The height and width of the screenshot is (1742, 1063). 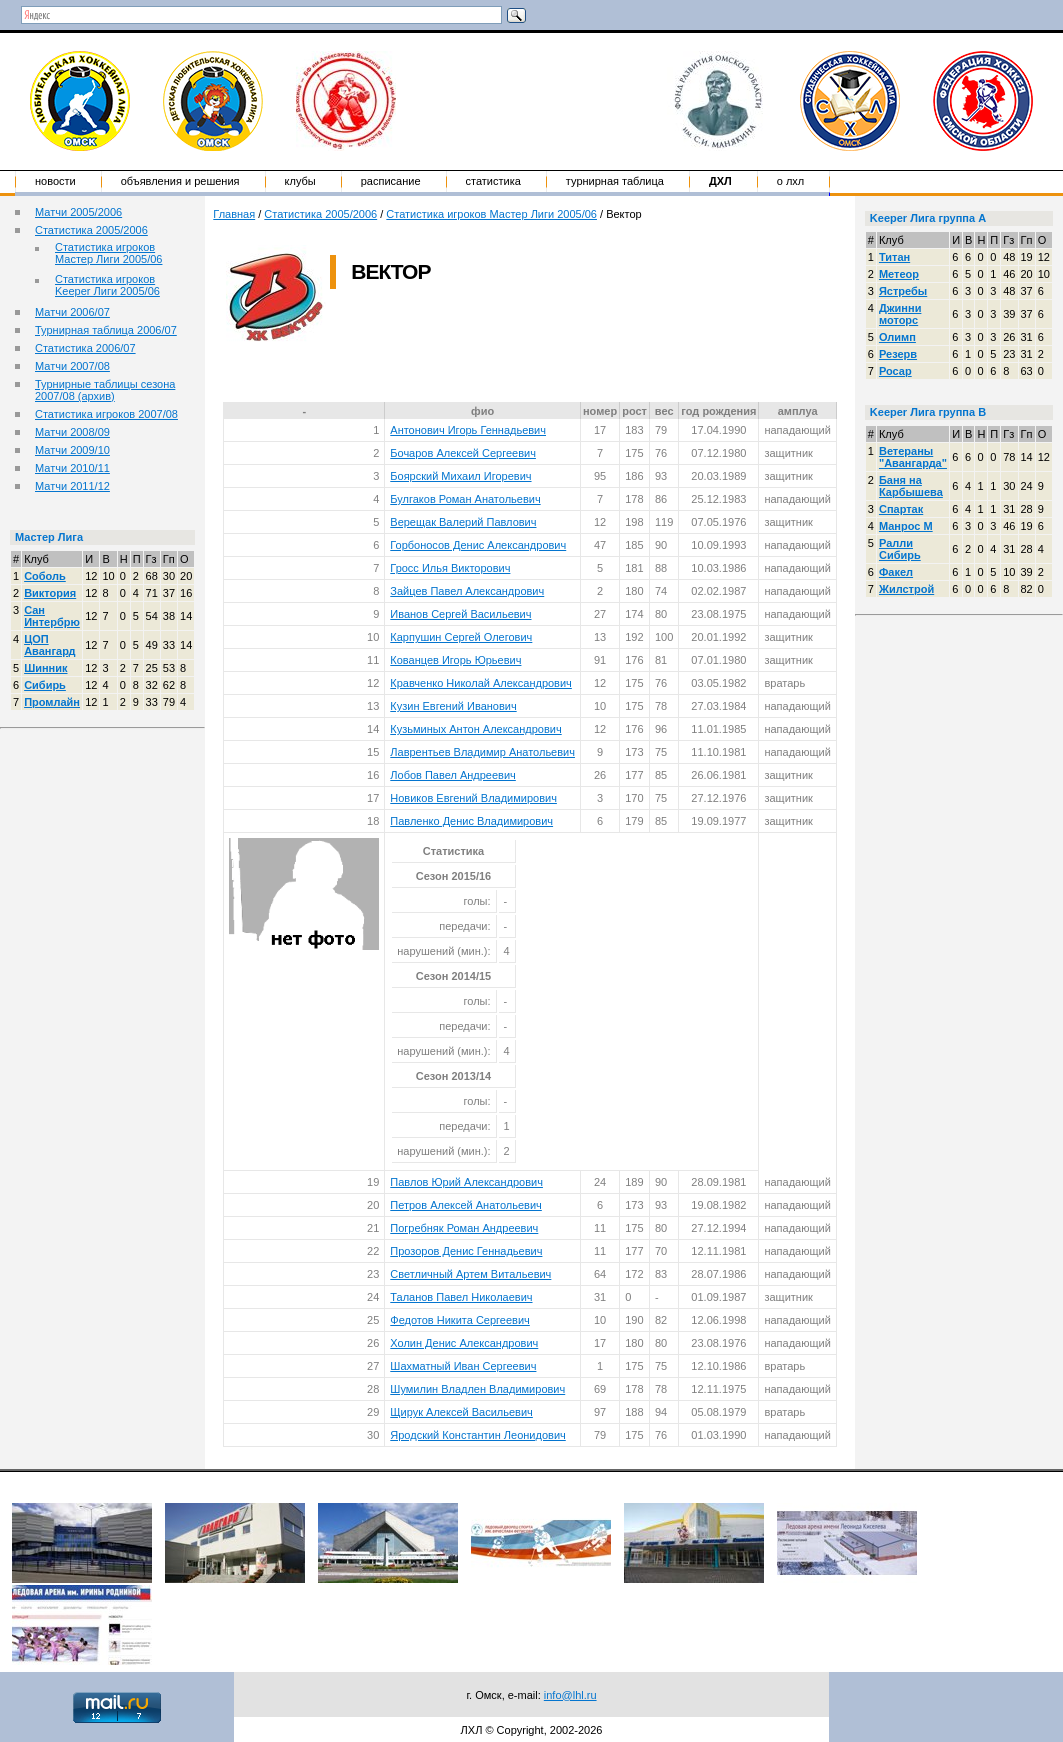 I want to click on Главная, so click(x=234, y=214).